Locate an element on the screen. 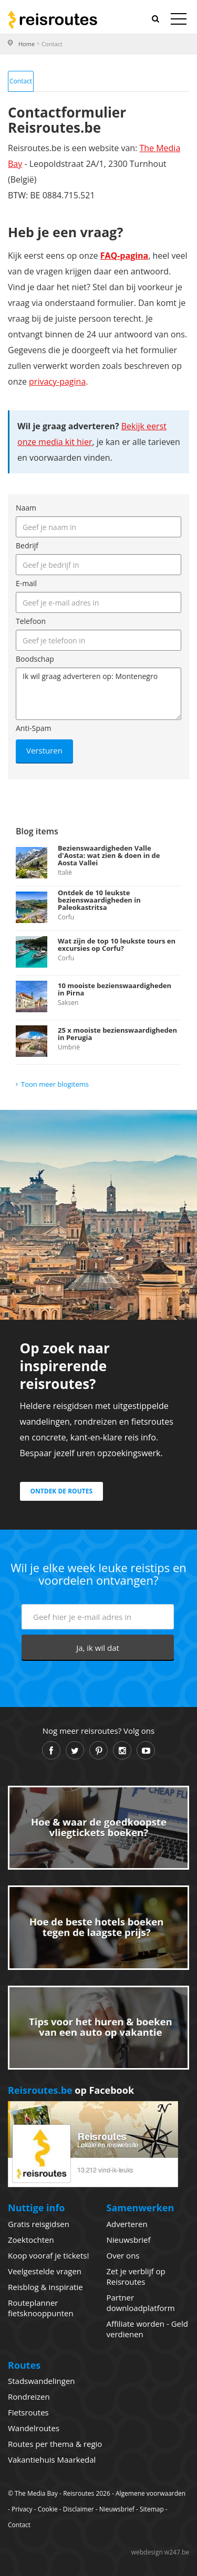 Image resolution: width=197 pixels, height=2576 pixels. Bedrijf is located at coordinates (27, 545).